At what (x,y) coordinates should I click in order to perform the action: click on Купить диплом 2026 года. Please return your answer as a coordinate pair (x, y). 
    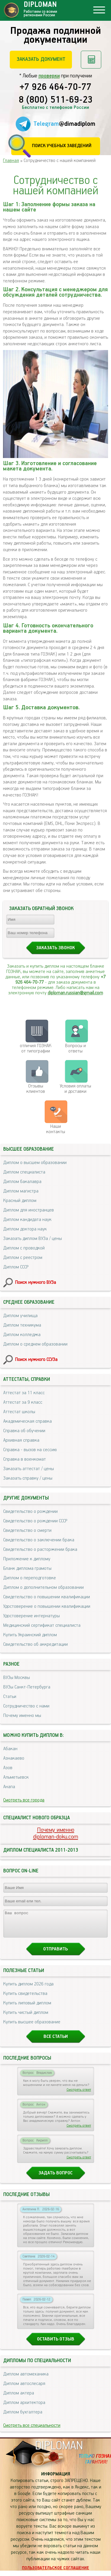
    Looking at the image, I should click on (28, 1989).